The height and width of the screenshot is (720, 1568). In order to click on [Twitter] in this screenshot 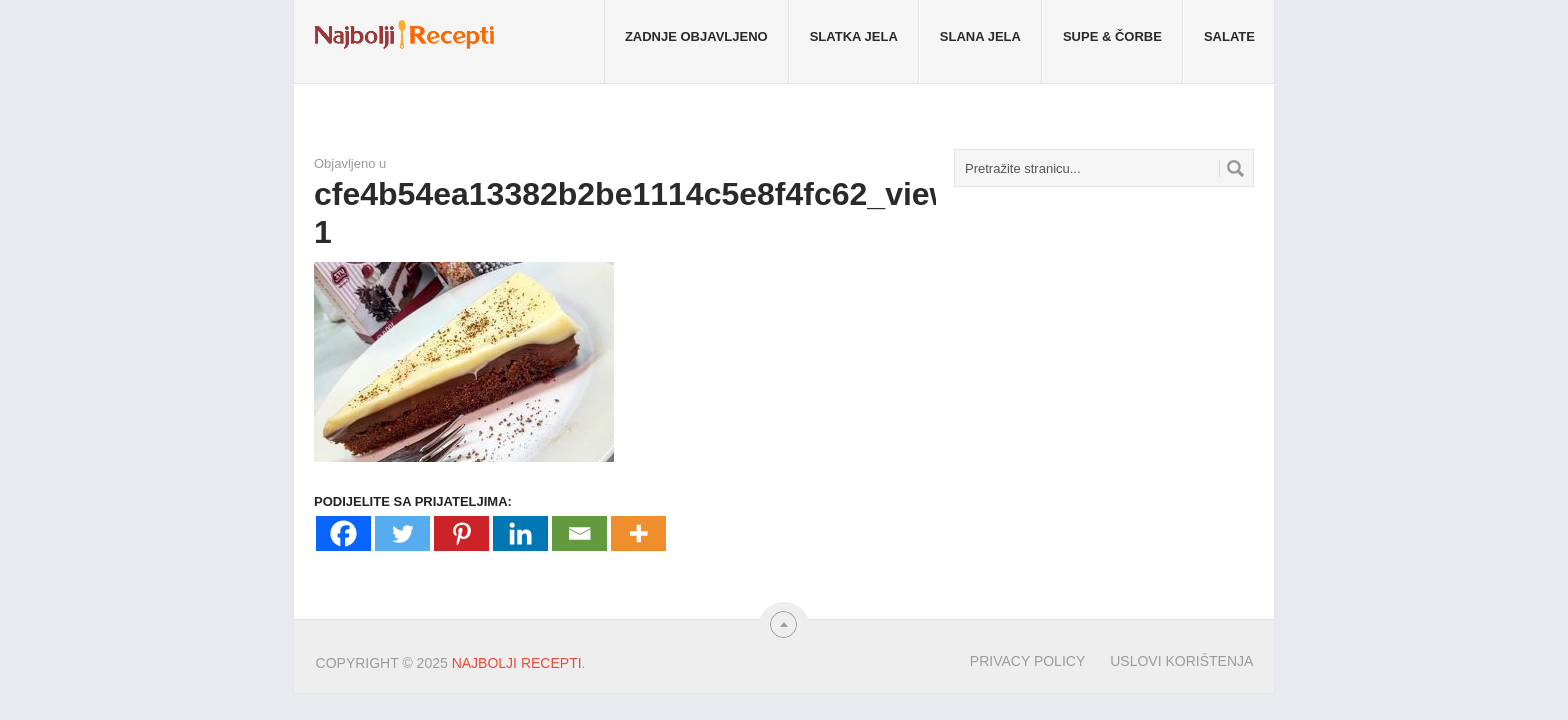, I will do `click(402, 533)`.